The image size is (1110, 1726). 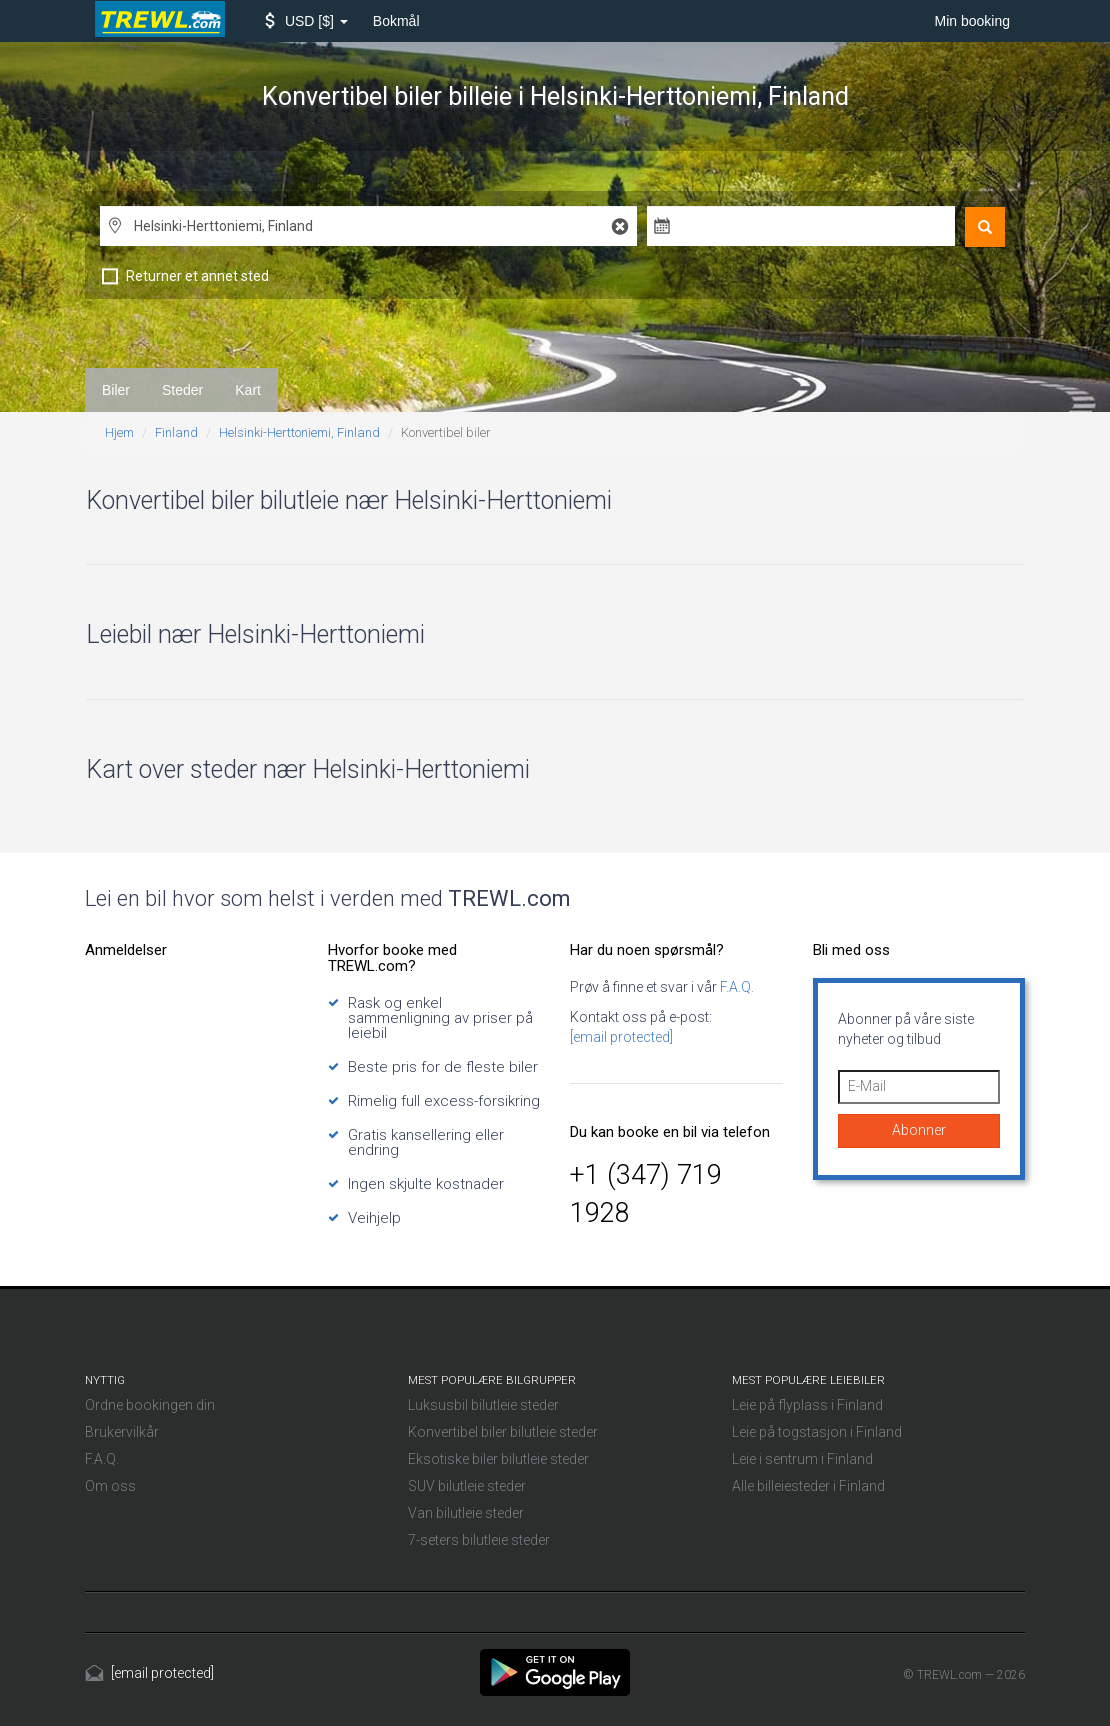 I want to click on Luksusbil bilutleie steder, so click(x=483, y=1405).